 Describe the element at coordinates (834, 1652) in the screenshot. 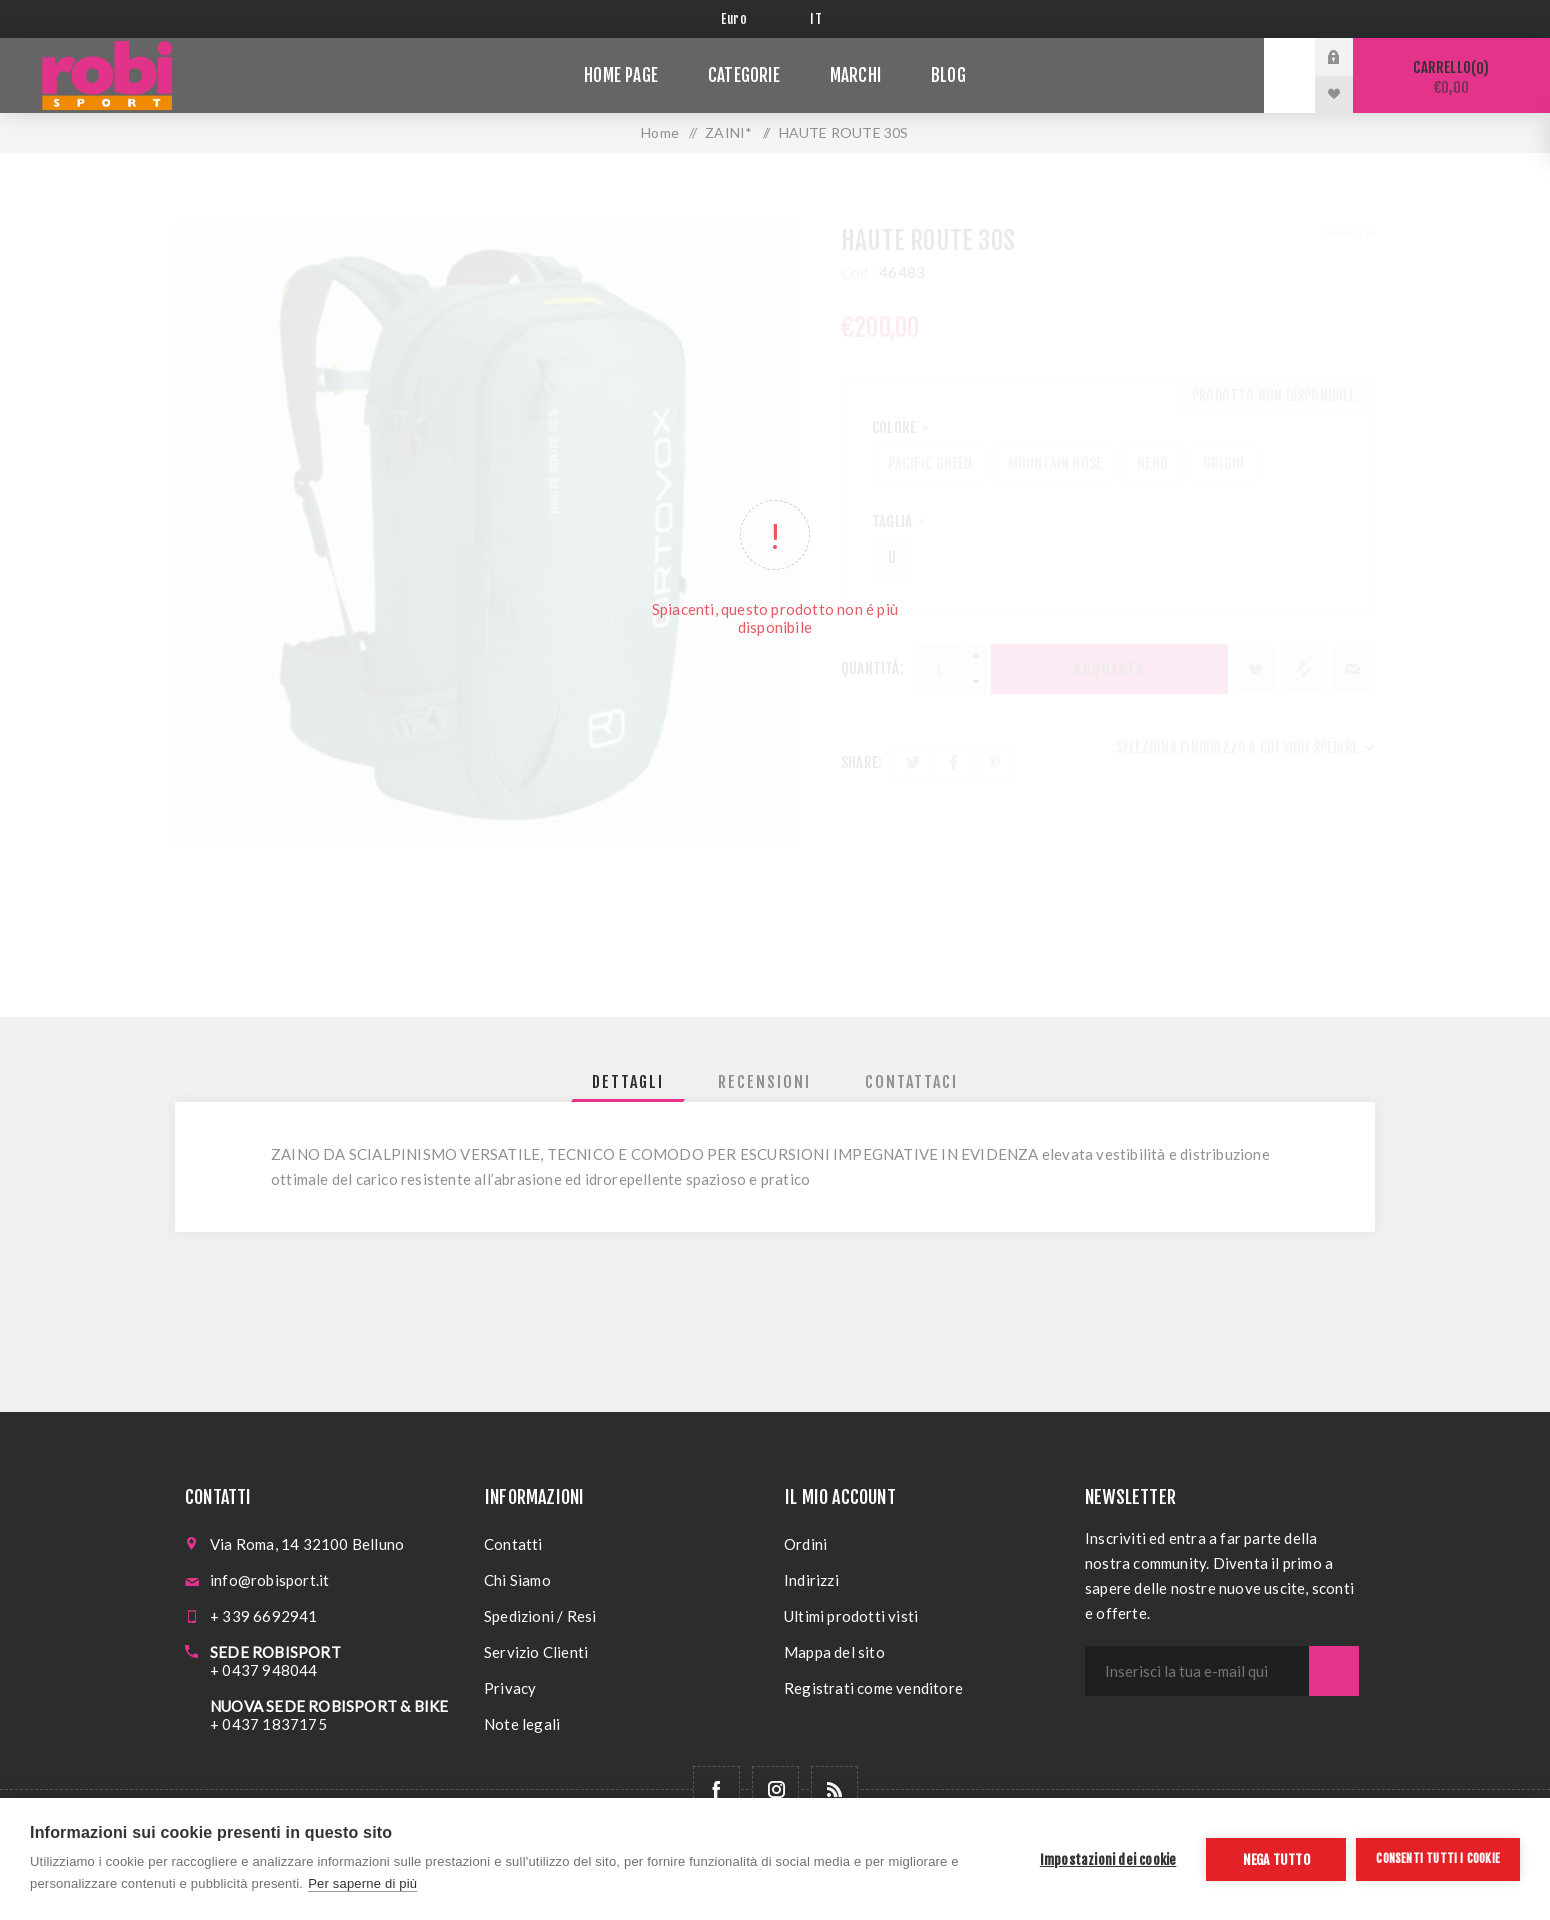

I see `Mappa del sito` at that location.